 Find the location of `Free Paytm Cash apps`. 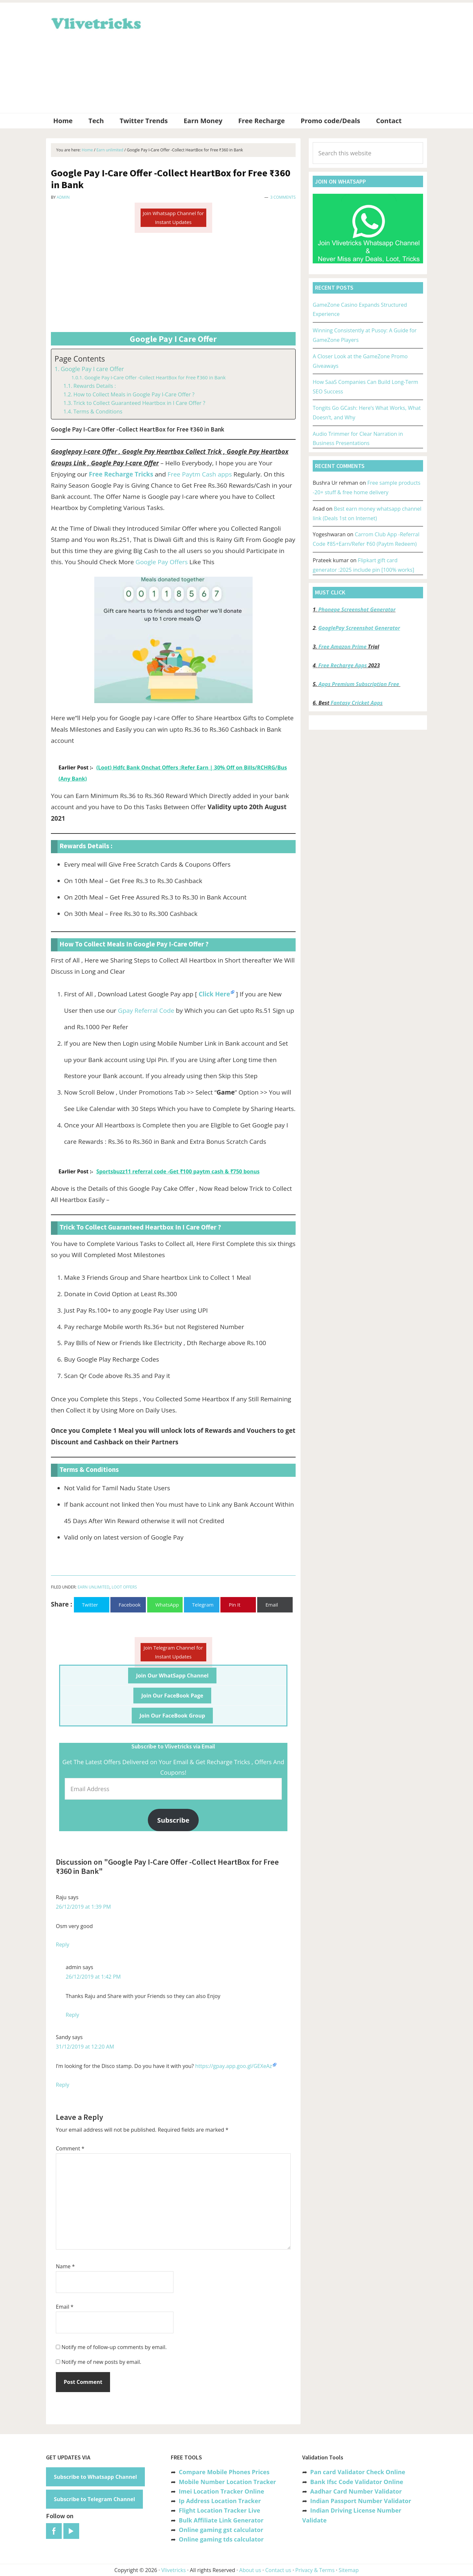

Free Paytm Cash apps is located at coordinates (200, 474).